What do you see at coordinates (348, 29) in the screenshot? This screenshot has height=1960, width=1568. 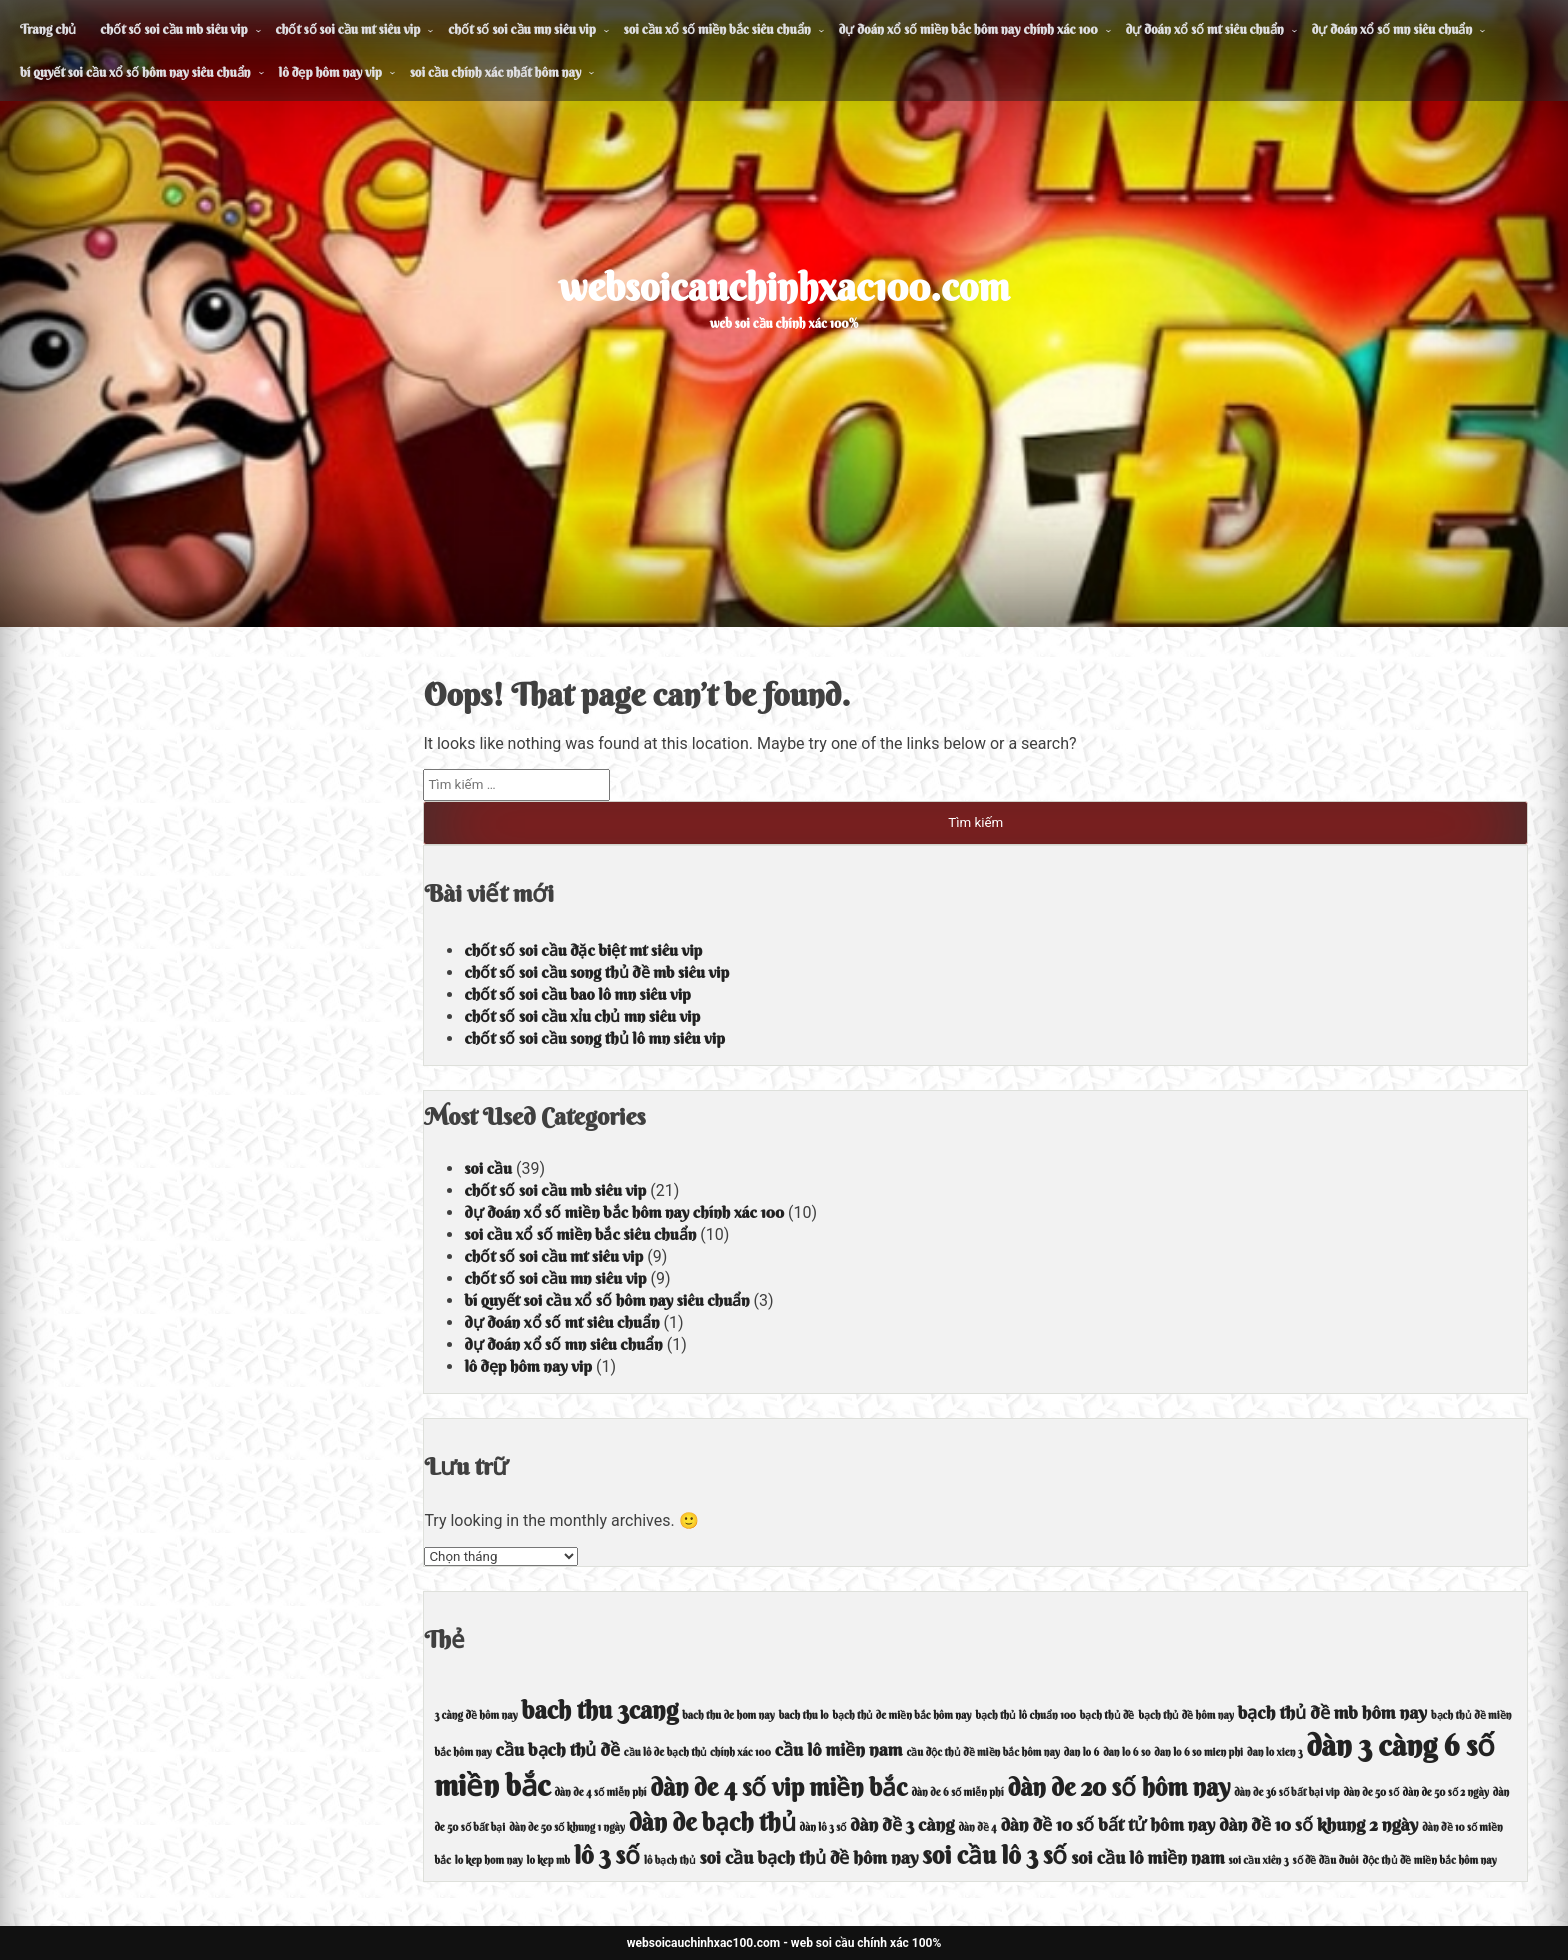 I see `chốt số soi cầu mt siêu vip` at bounding box center [348, 29].